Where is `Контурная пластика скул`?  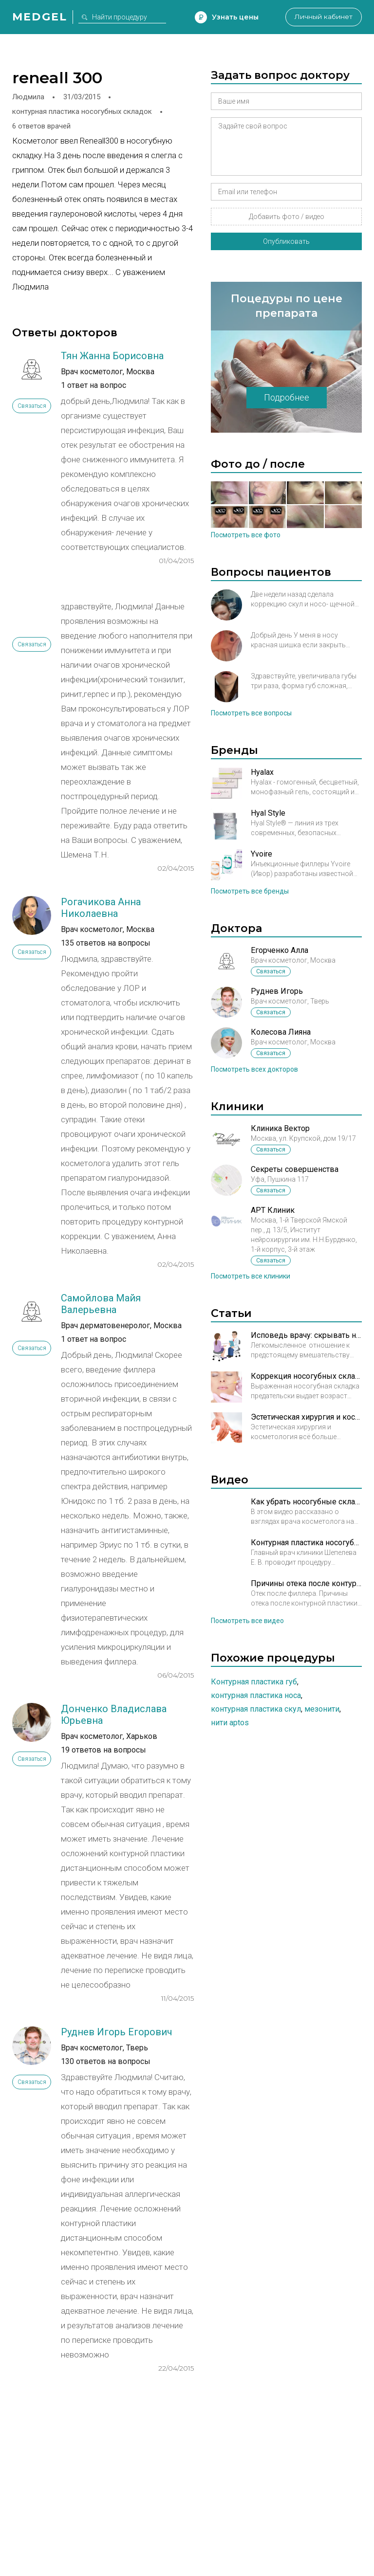 Контурная пластика скул is located at coordinates (256, 1709).